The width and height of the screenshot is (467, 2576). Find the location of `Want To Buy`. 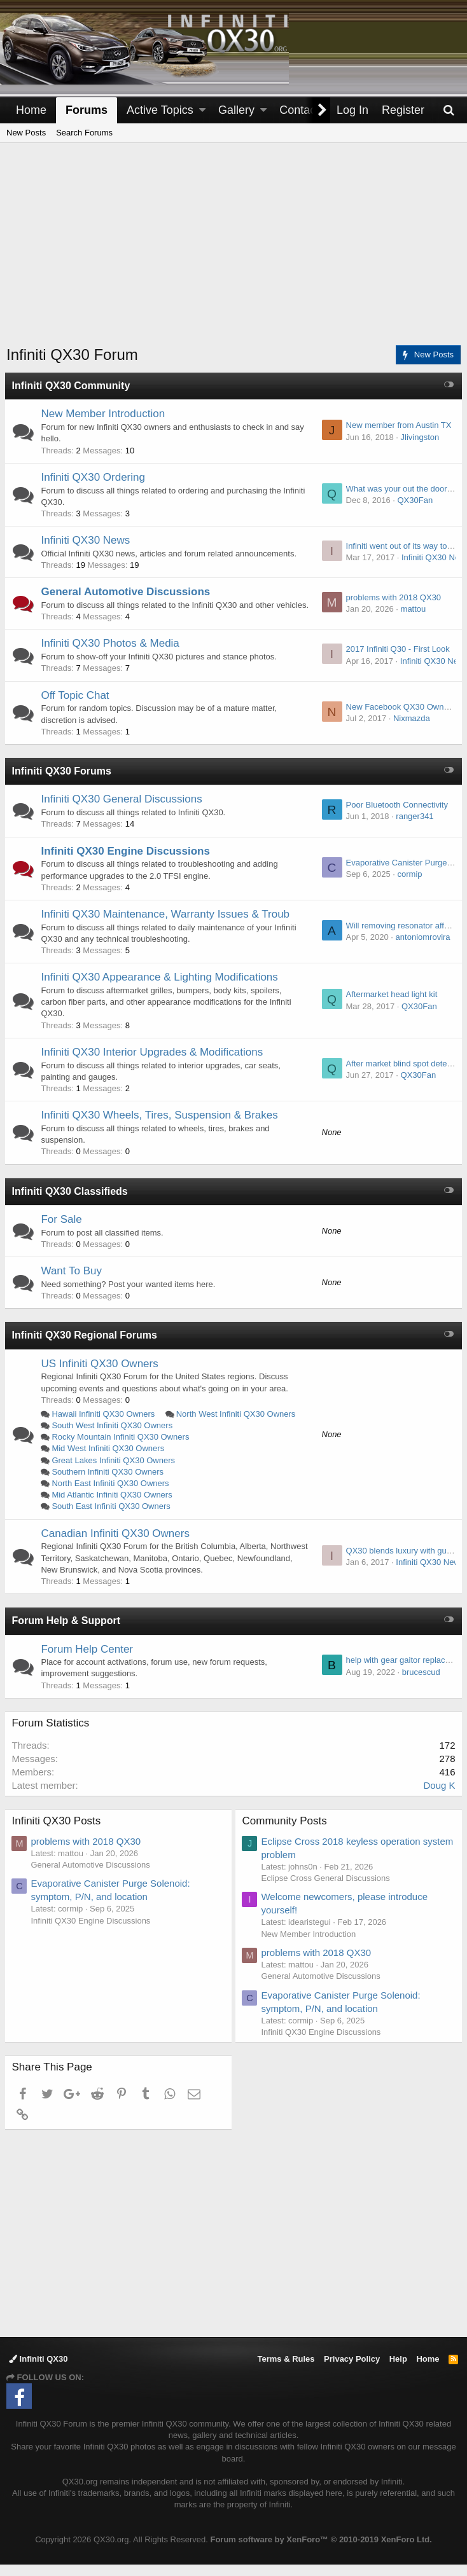

Want To Buy is located at coordinates (73, 1282).